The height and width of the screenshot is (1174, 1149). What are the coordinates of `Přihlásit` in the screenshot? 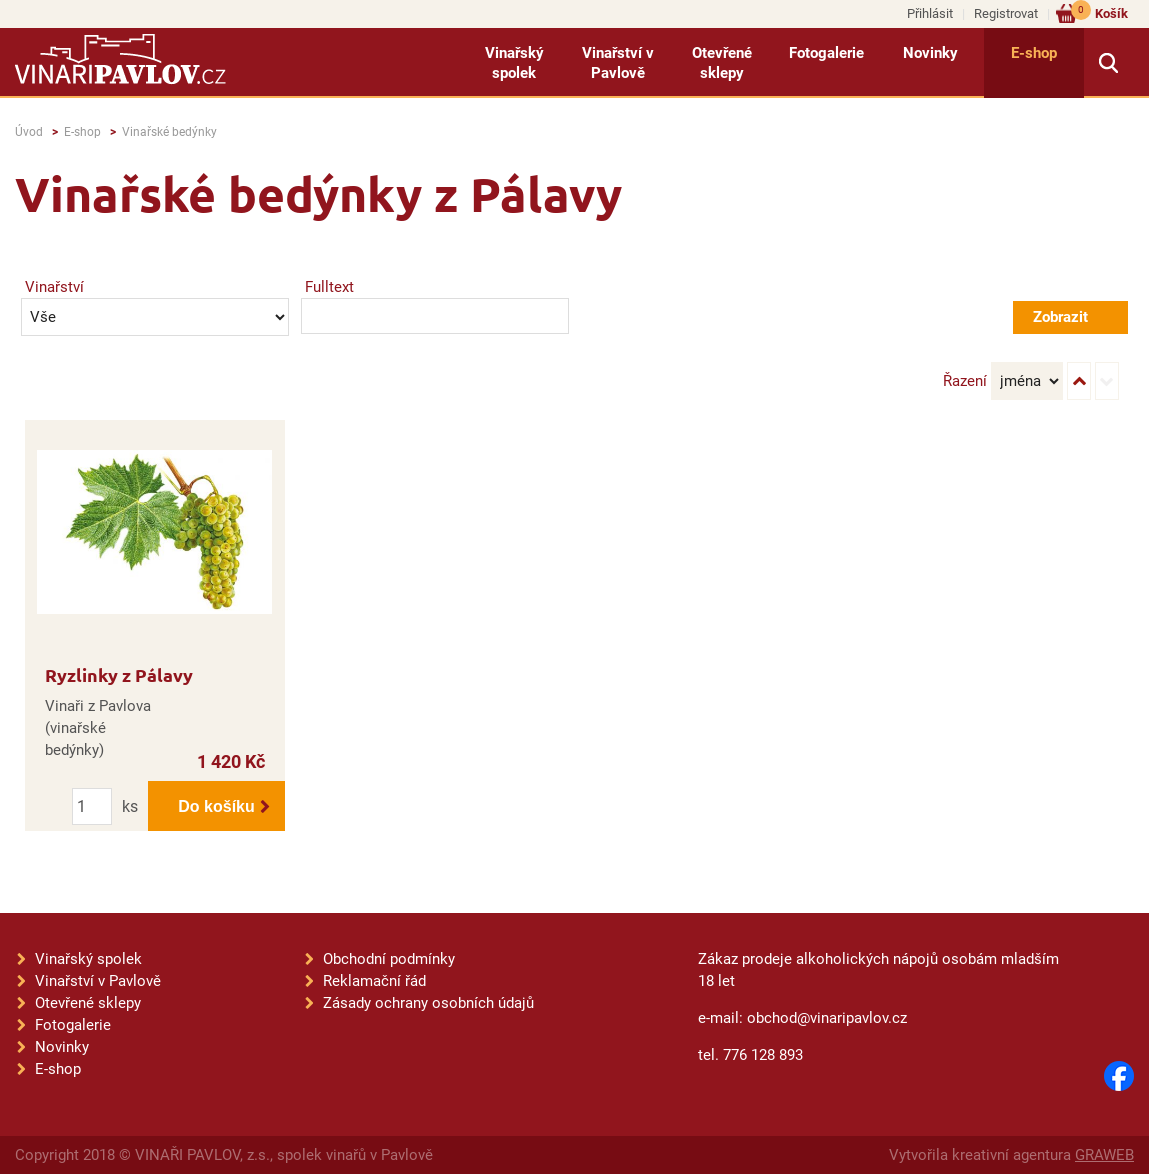 It's located at (930, 13).